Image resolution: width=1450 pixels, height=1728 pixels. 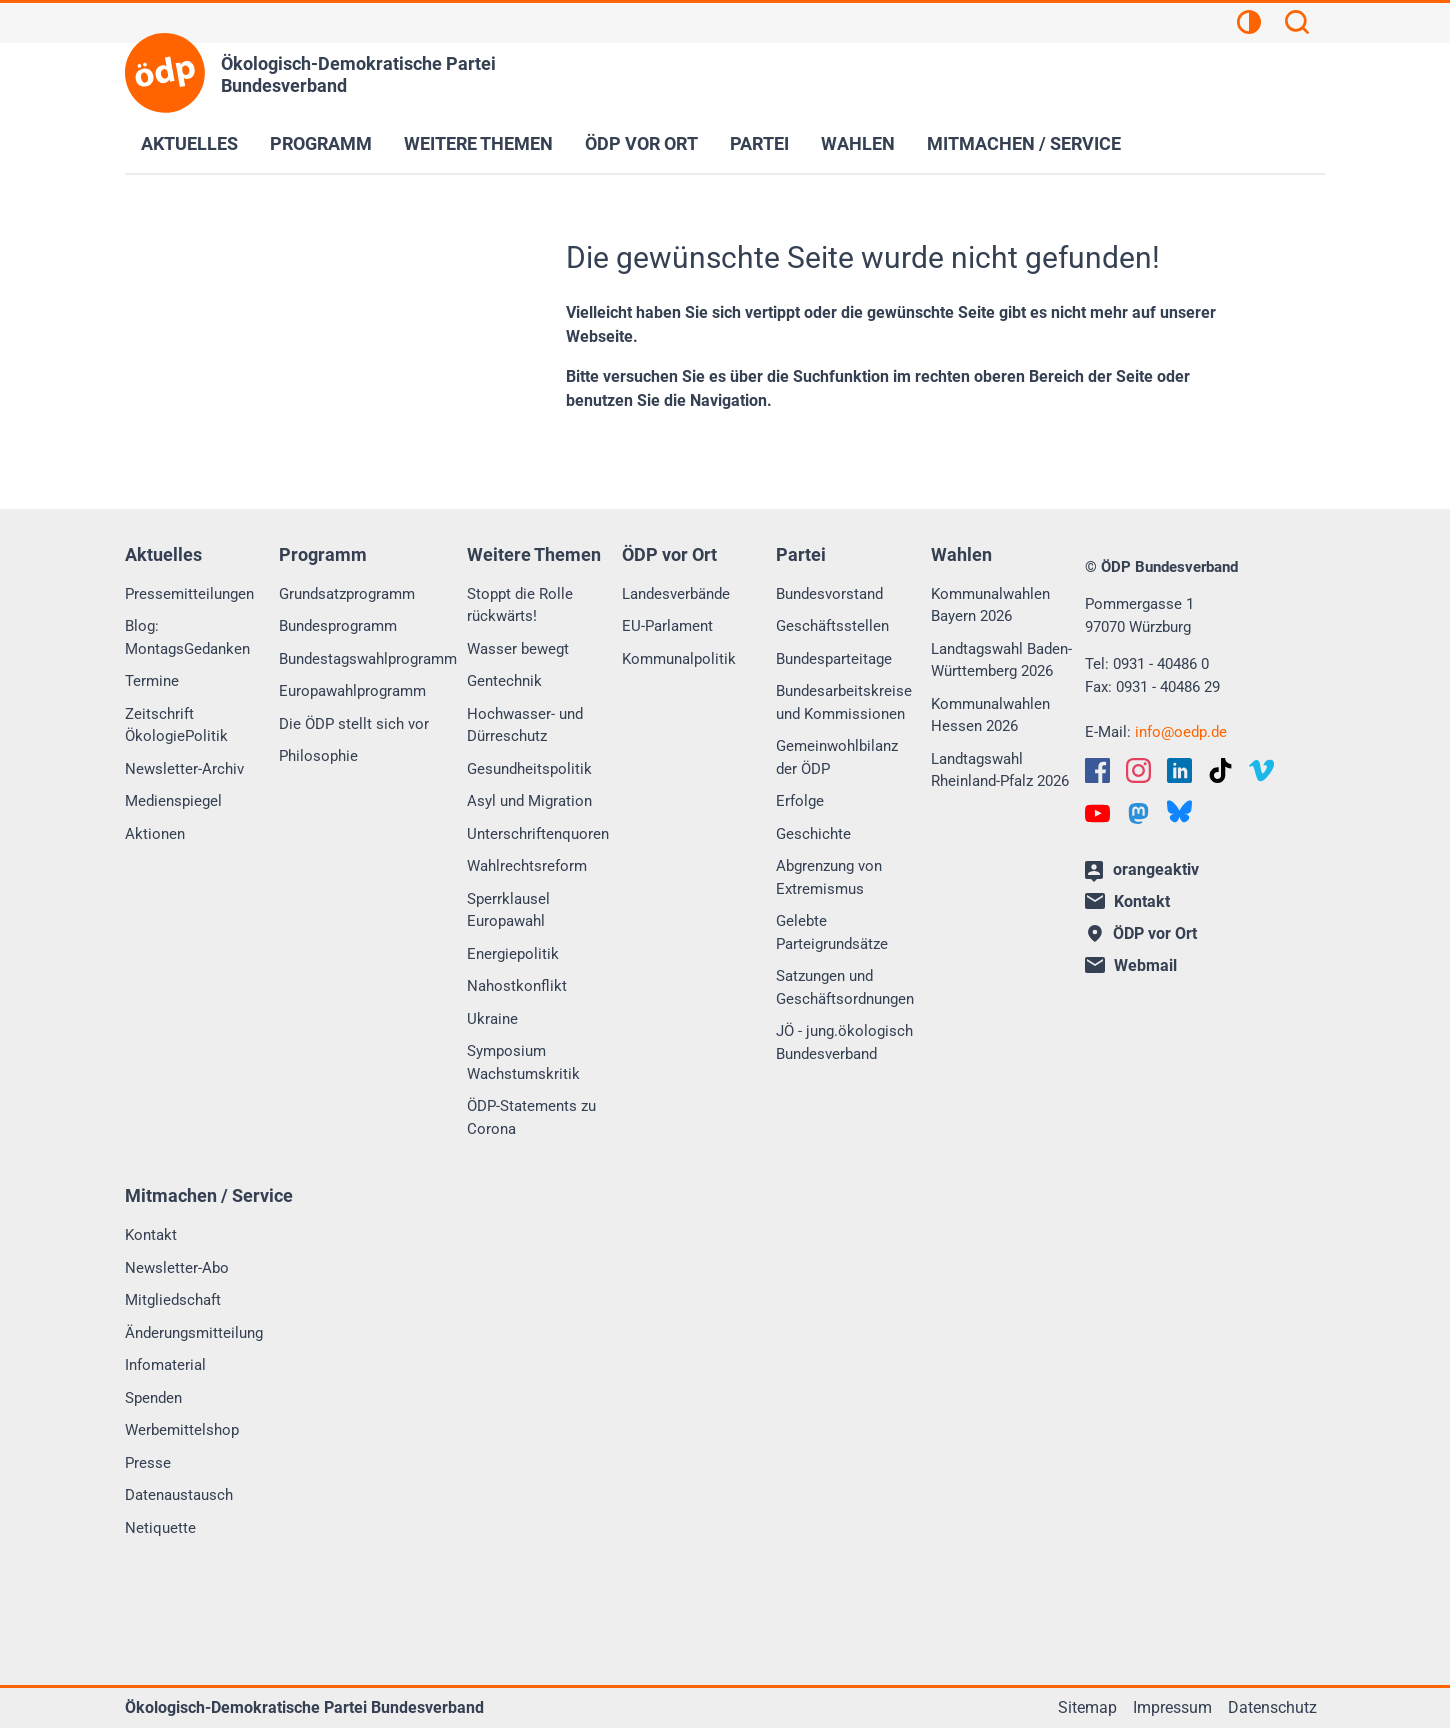 I want to click on Kommunalwahlen Bayern 2026, so click(x=990, y=605).